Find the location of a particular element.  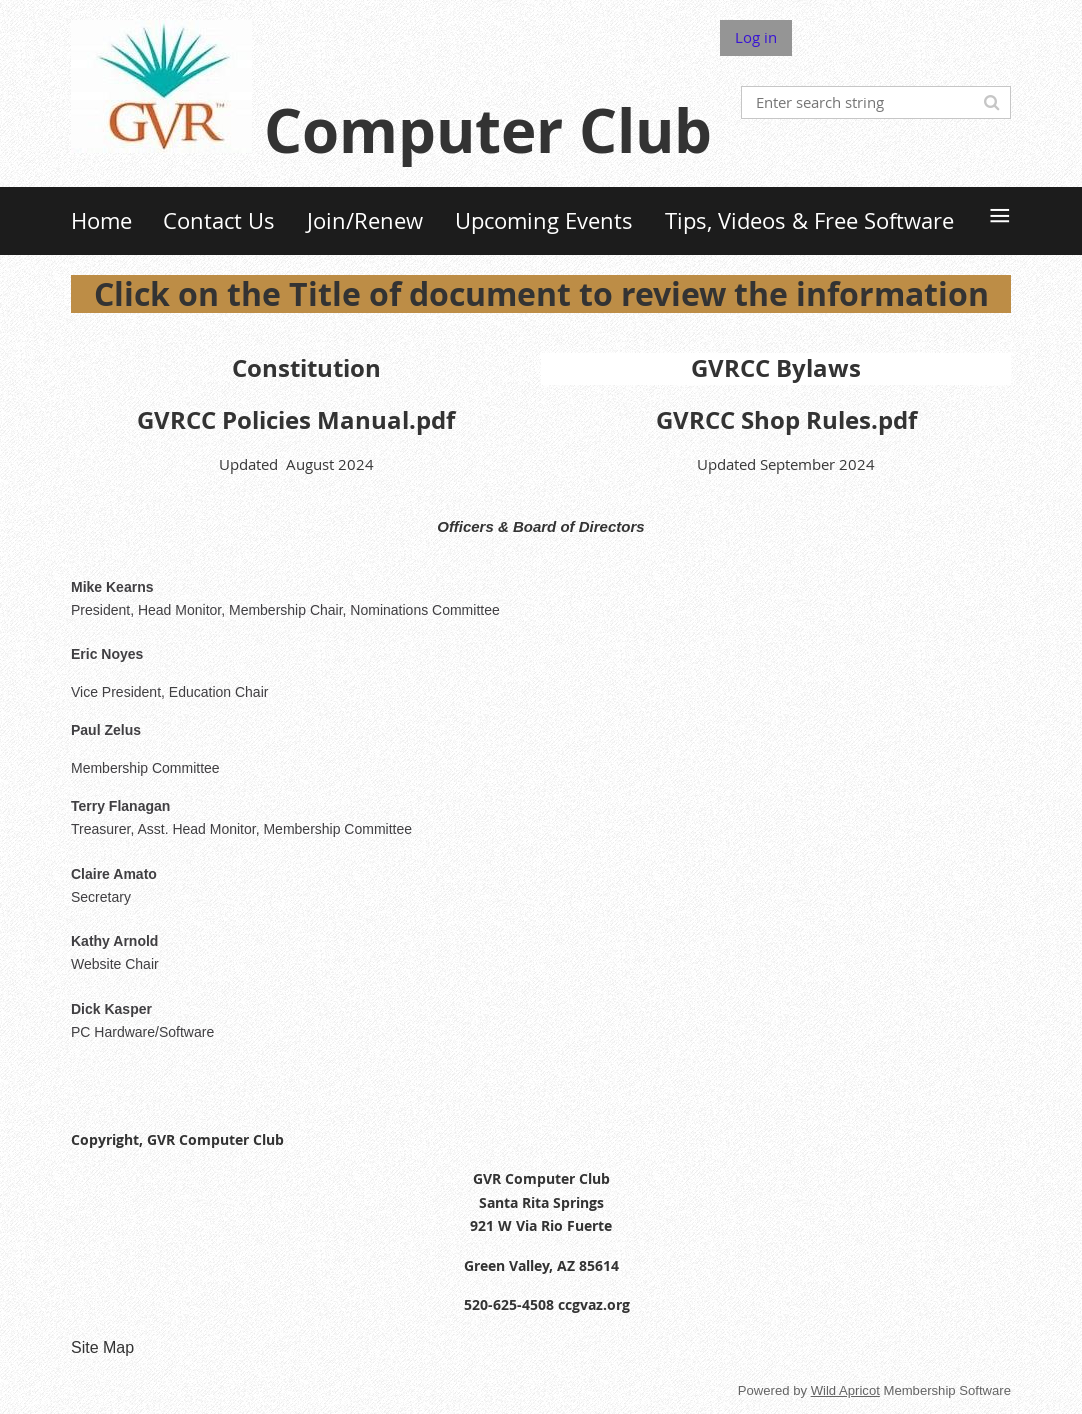

Constitution is located at coordinates (306, 368).